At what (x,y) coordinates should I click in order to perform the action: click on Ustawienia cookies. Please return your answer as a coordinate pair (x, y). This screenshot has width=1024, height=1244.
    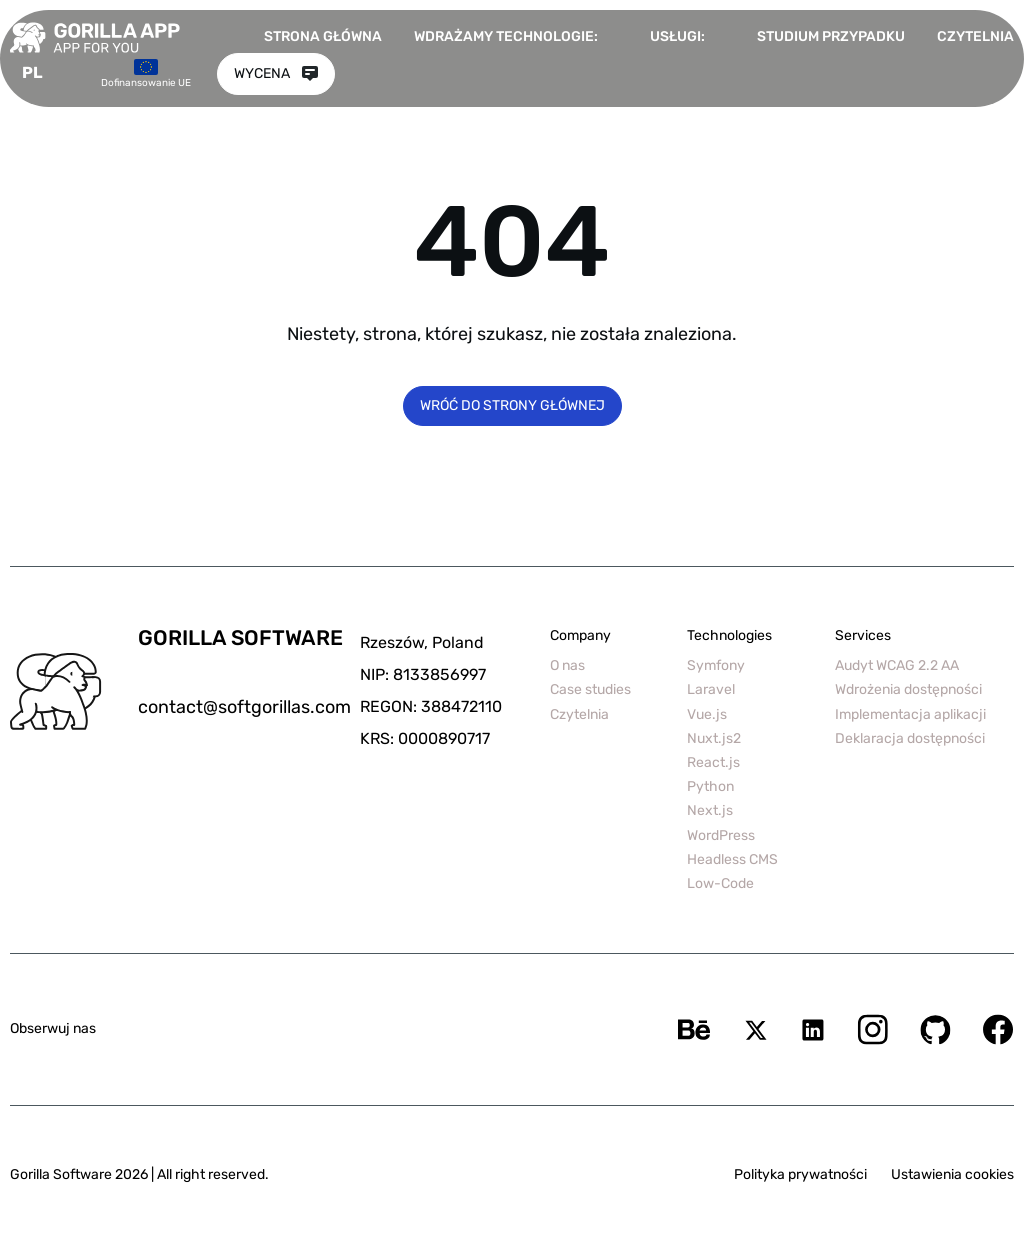
    Looking at the image, I should click on (952, 1174).